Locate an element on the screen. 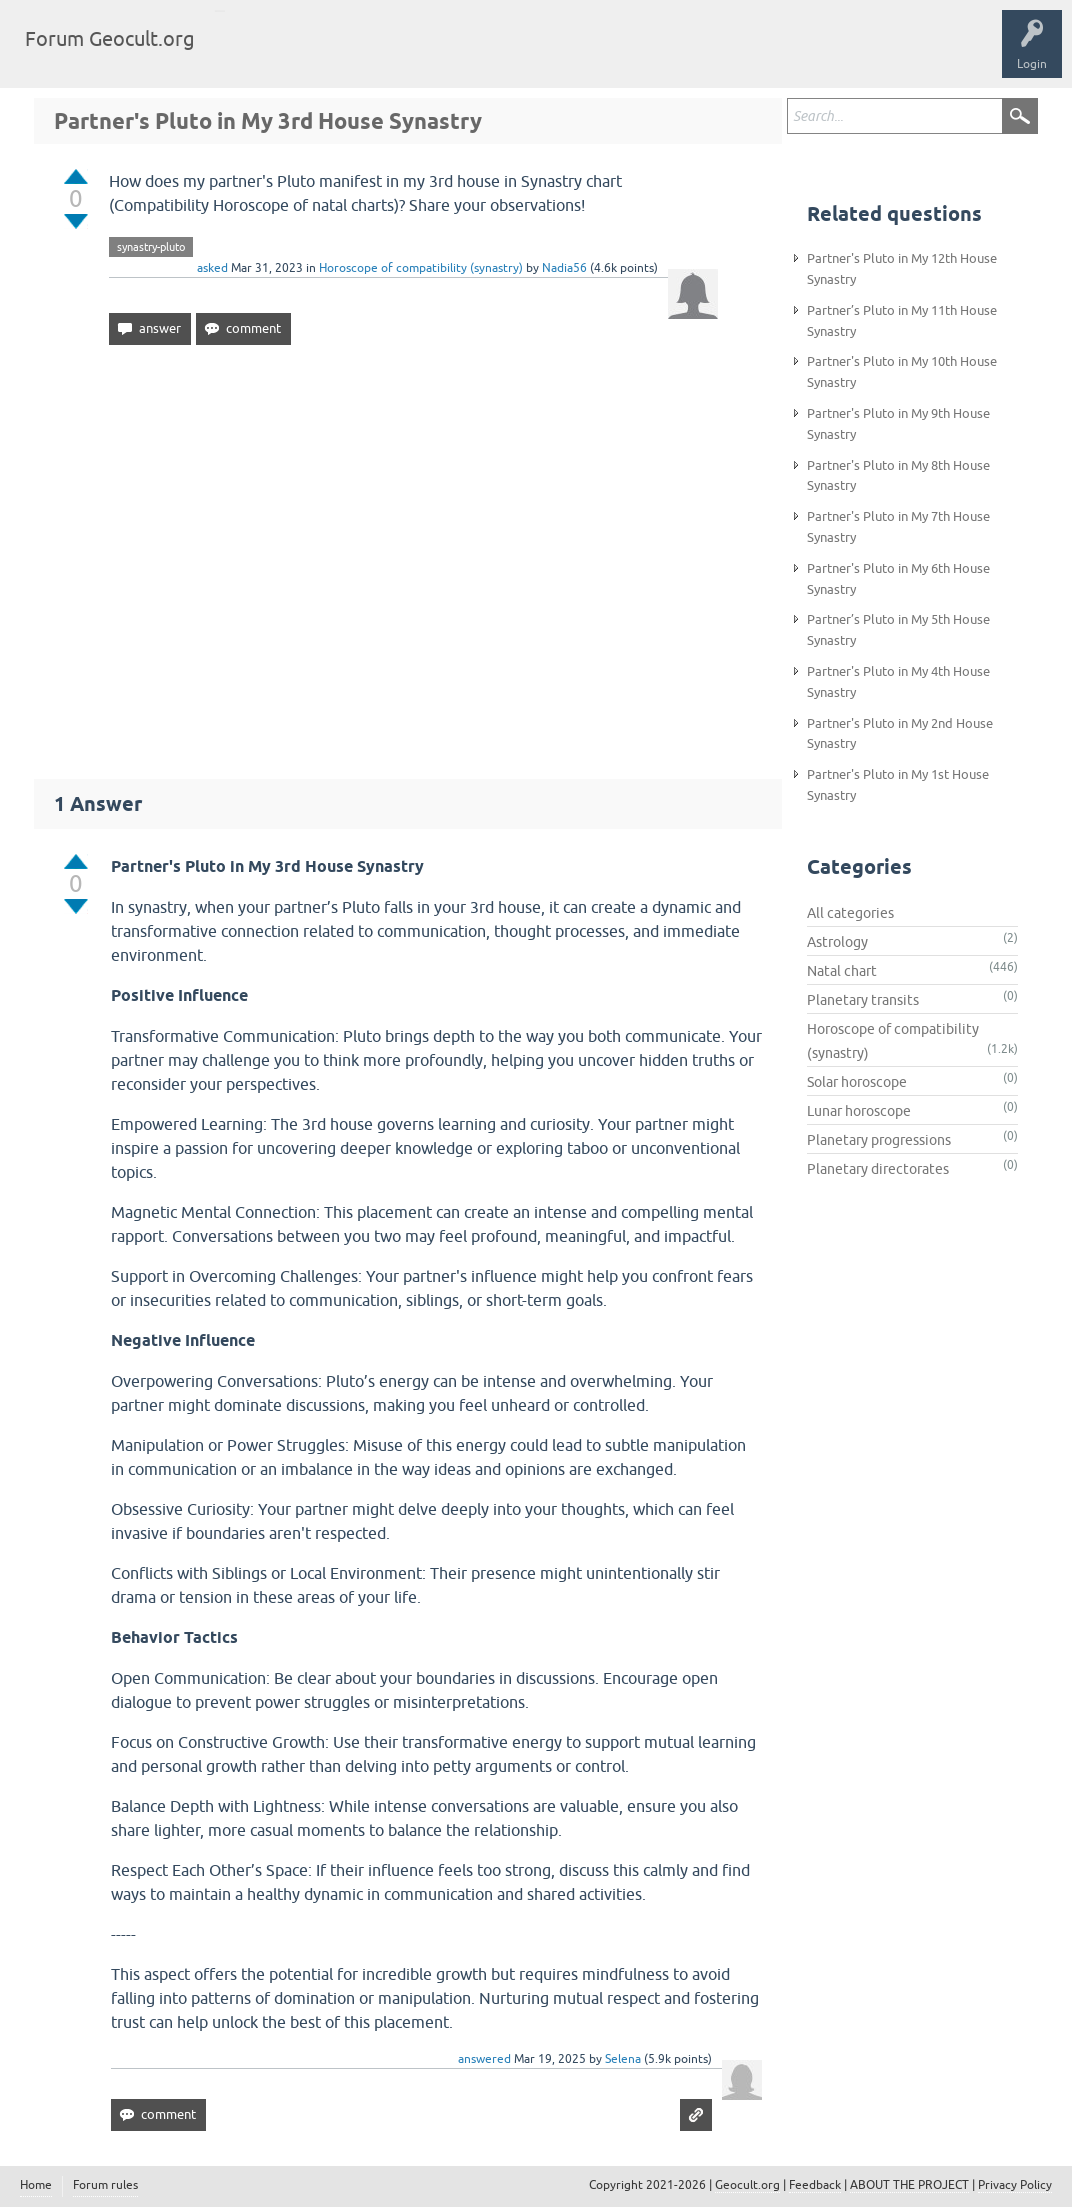 This screenshot has height=2207, width=1072. Feedback is located at coordinates (815, 2185).